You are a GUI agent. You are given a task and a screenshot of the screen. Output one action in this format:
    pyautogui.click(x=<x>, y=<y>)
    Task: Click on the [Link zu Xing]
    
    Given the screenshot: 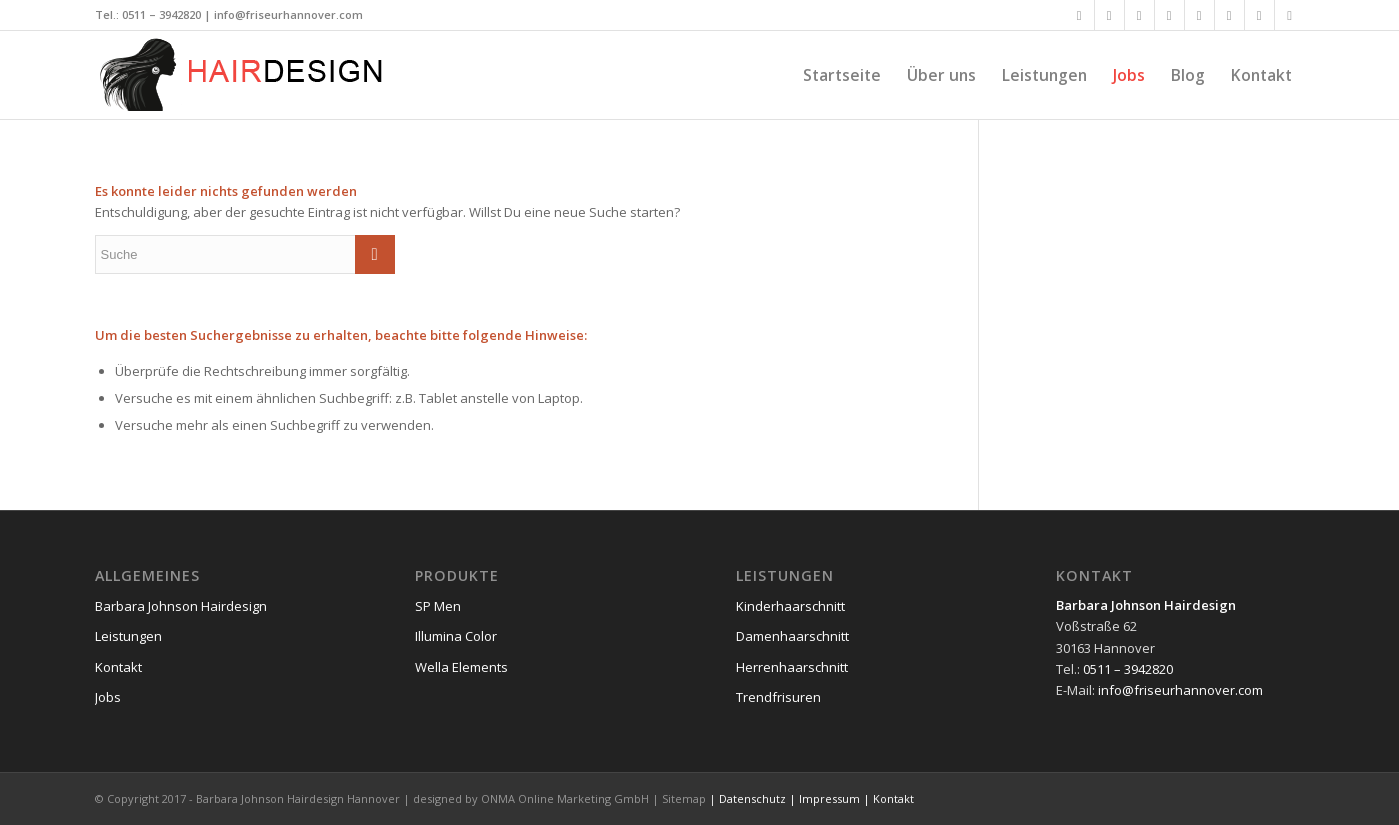 What is the action you would take?
    pyautogui.click(x=1139, y=15)
    